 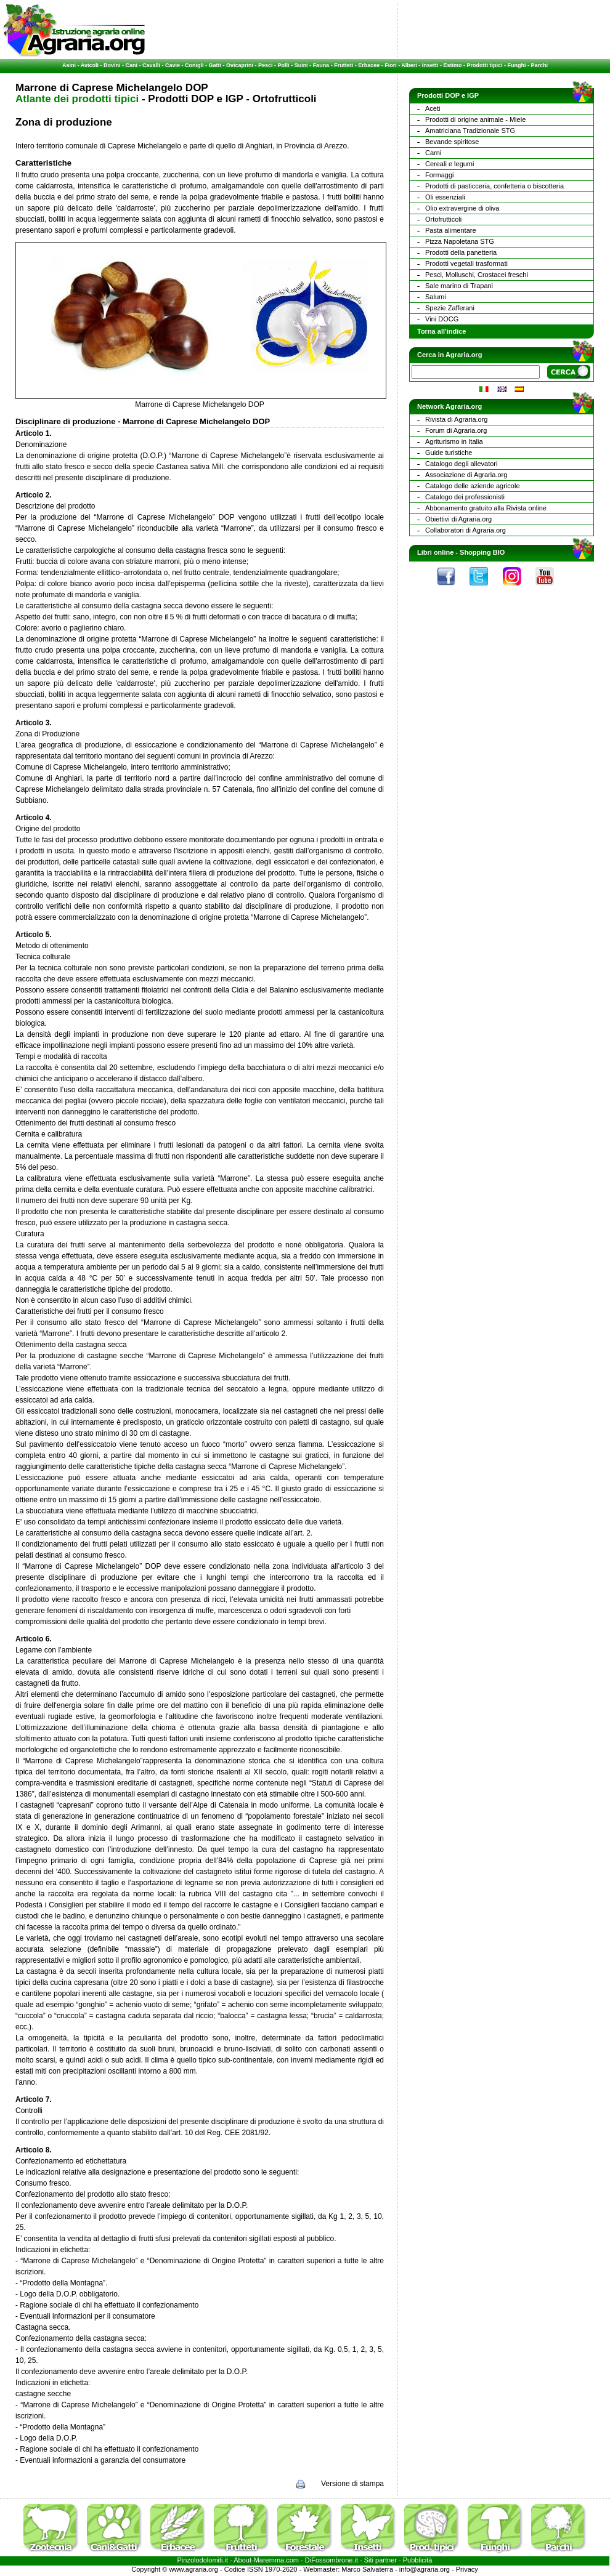 I want to click on Ovicaprini, so click(x=239, y=65).